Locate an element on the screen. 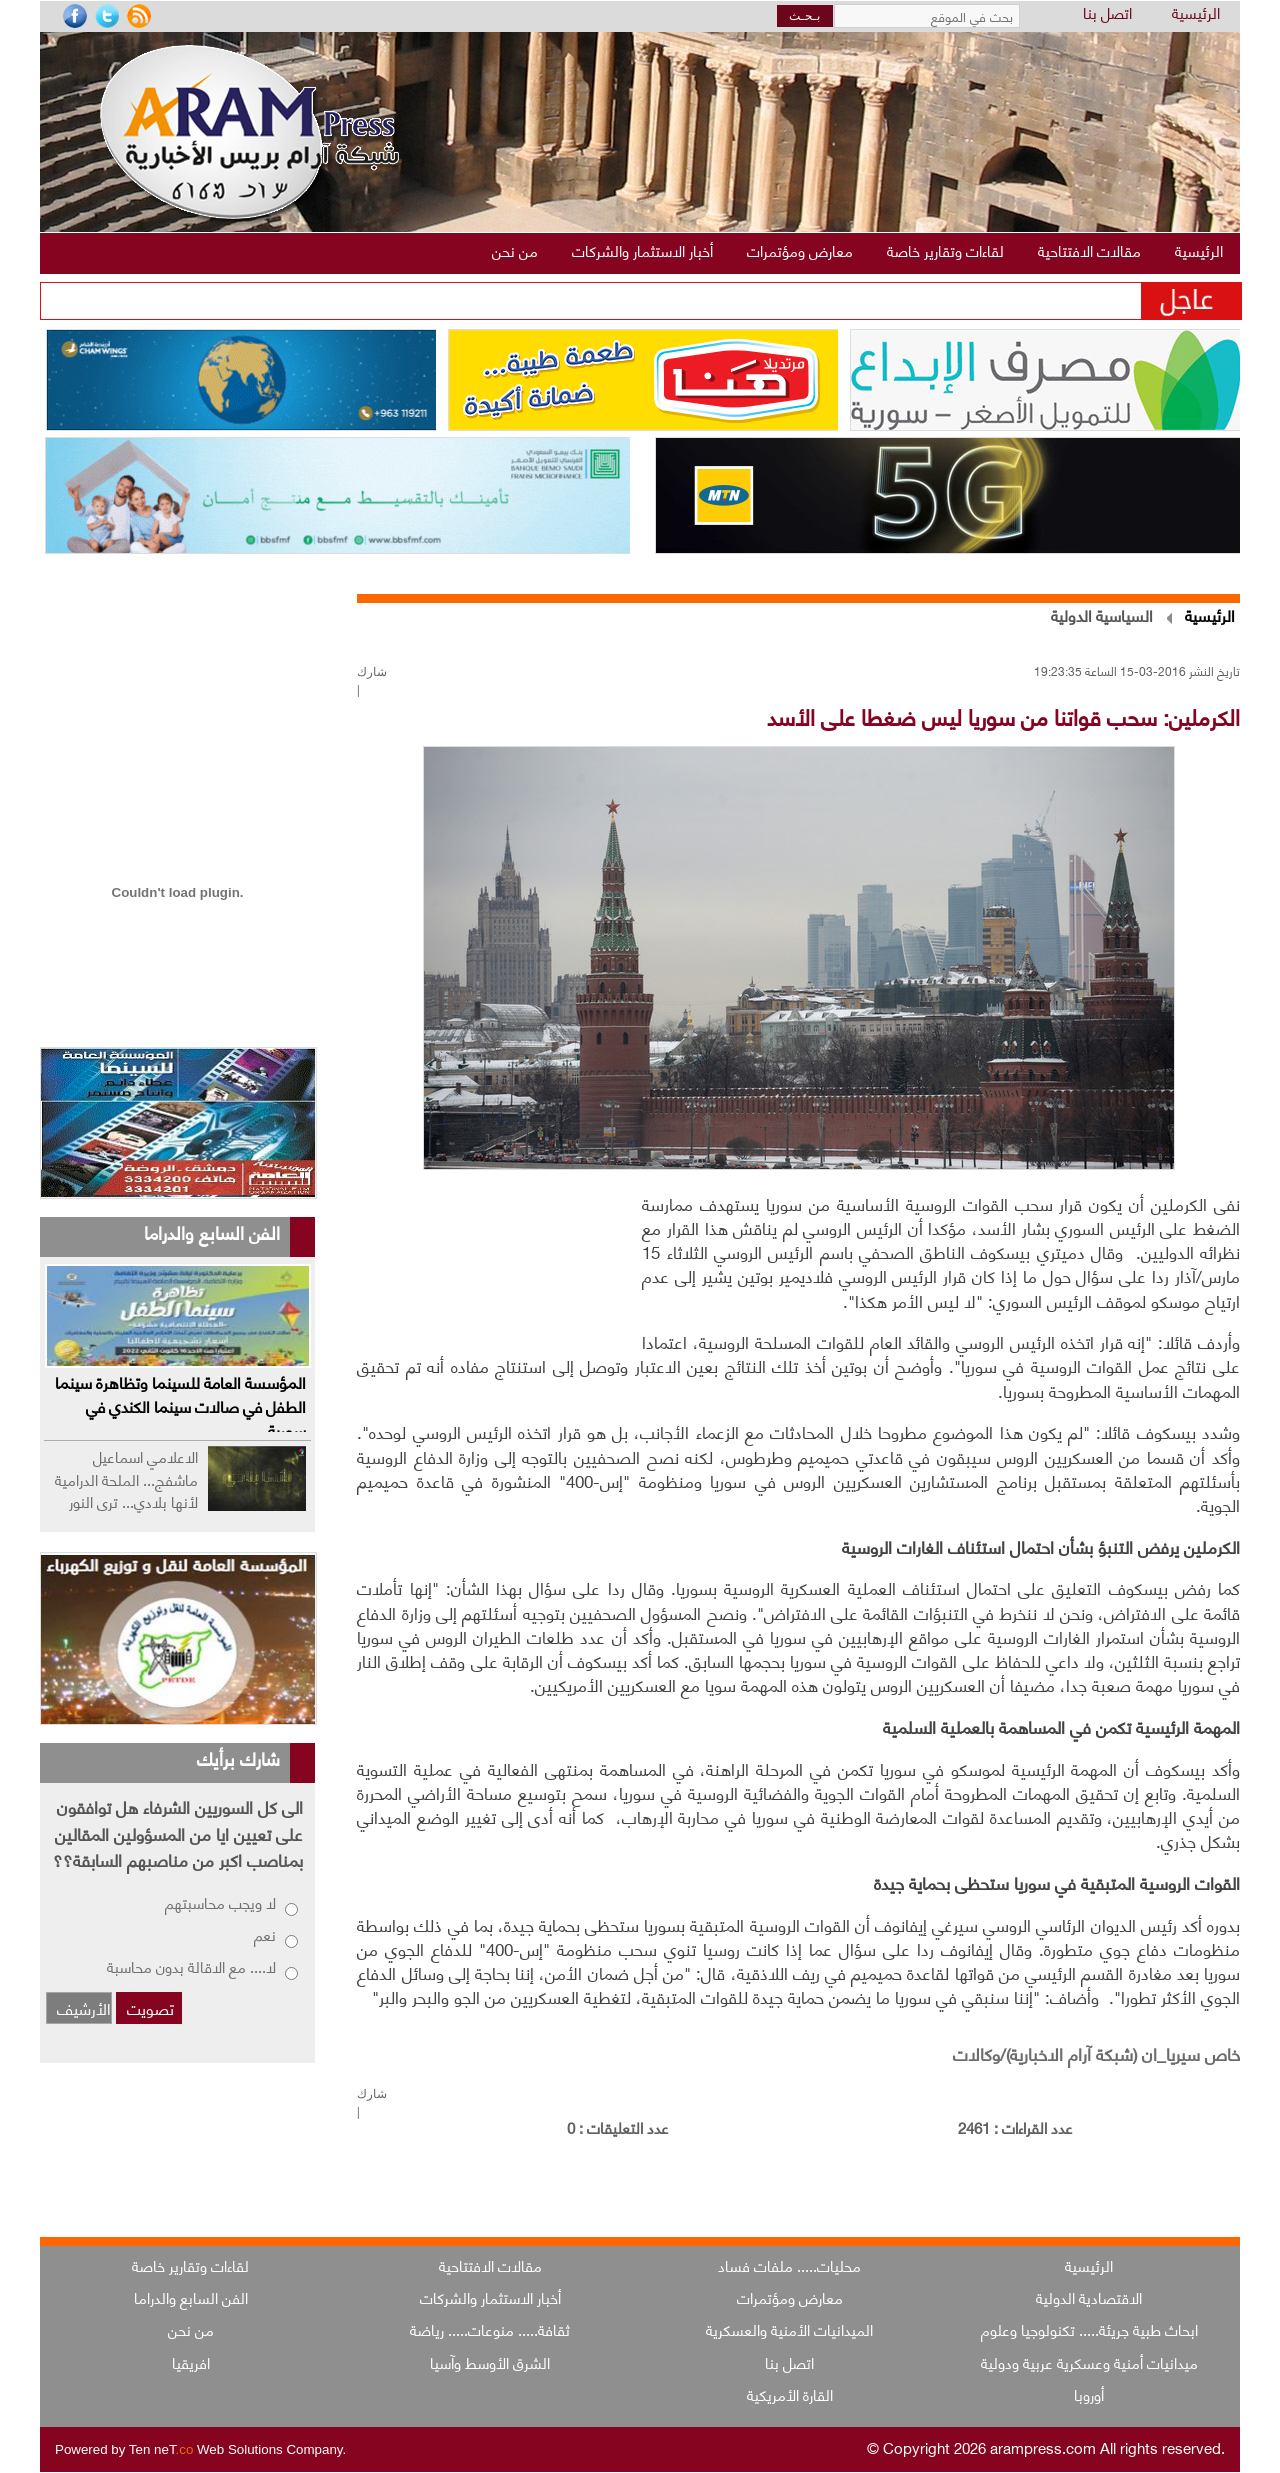 The image size is (1280, 2473). الفن السابع والدراما is located at coordinates (191, 2297).